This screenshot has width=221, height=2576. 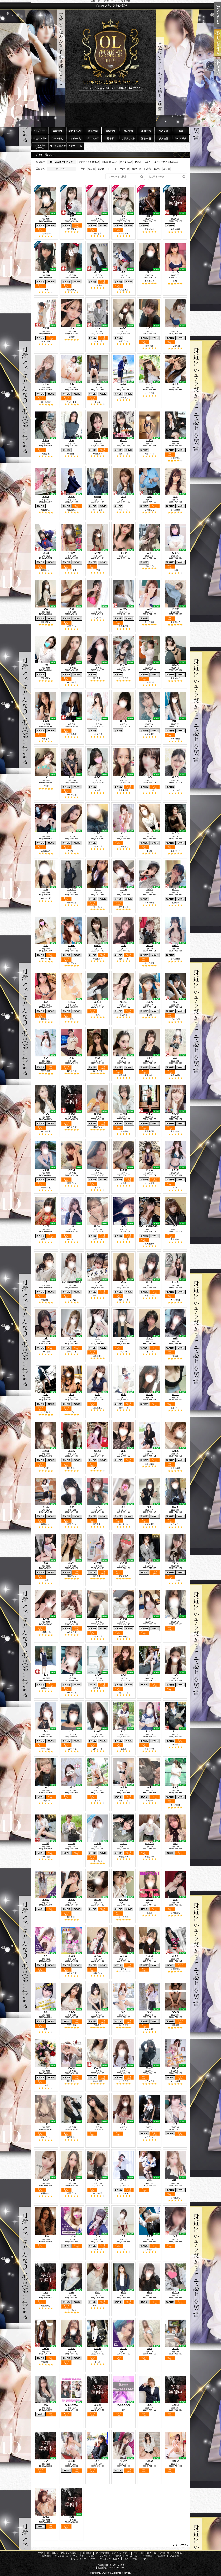 What do you see at coordinates (97, 272) in the screenshot?
I see `ありす` at bounding box center [97, 272].